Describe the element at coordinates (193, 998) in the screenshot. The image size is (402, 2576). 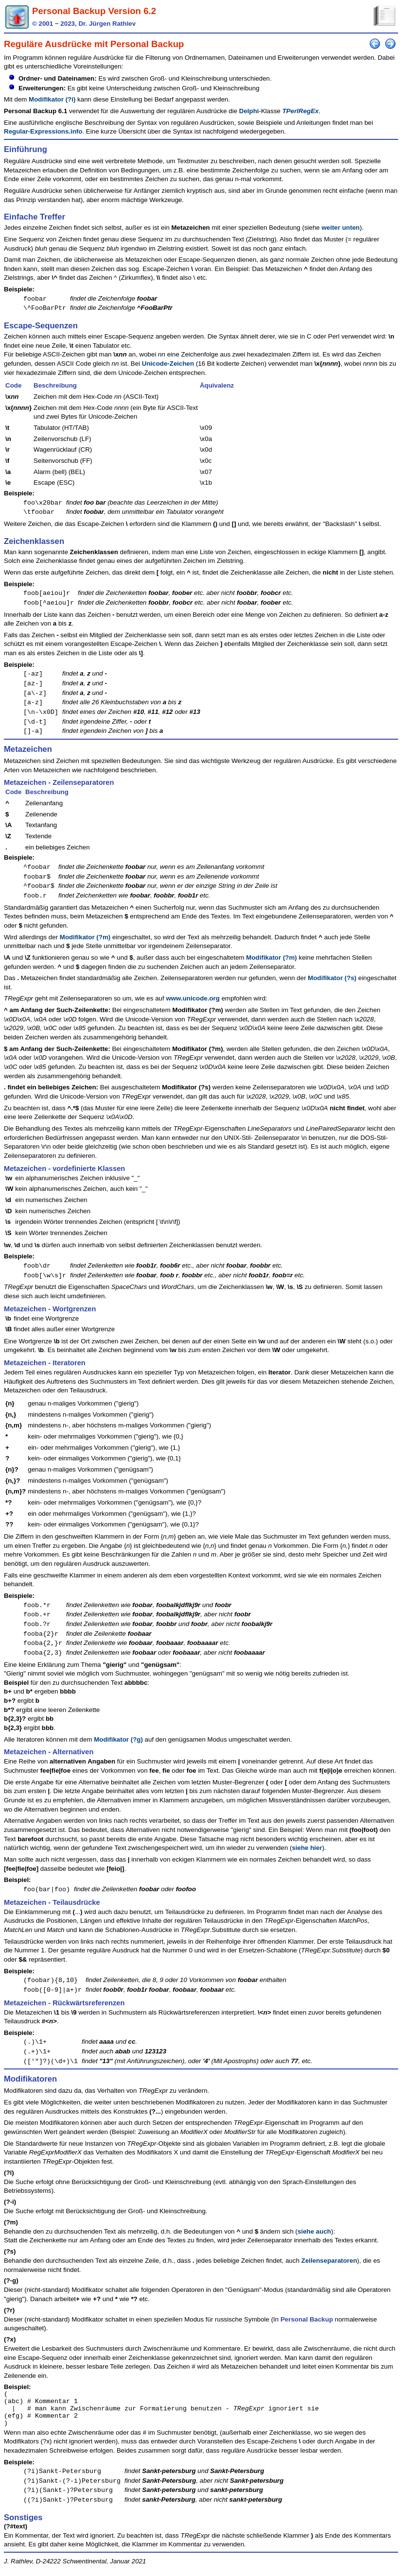
I see `www.unicode.org` at that location.